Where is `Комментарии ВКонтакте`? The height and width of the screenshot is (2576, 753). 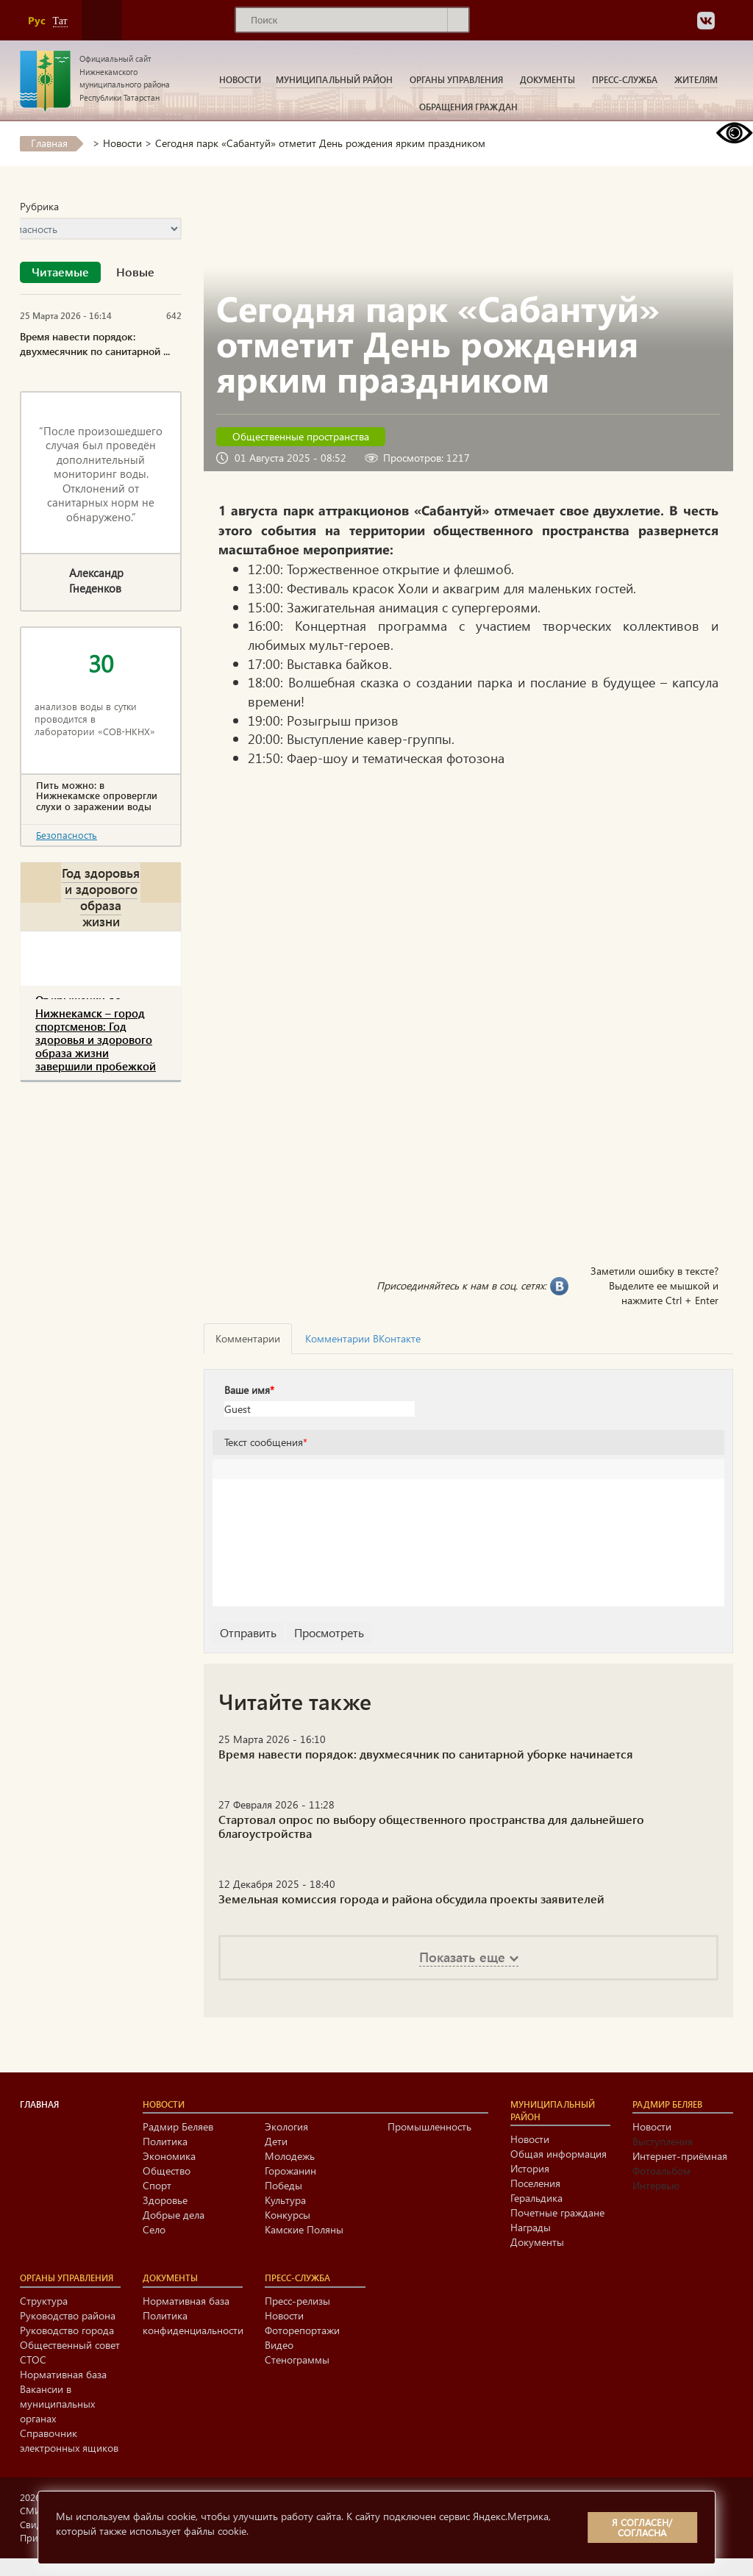
Комментарии ВКонтакте is located at coordinates (363, 1338).